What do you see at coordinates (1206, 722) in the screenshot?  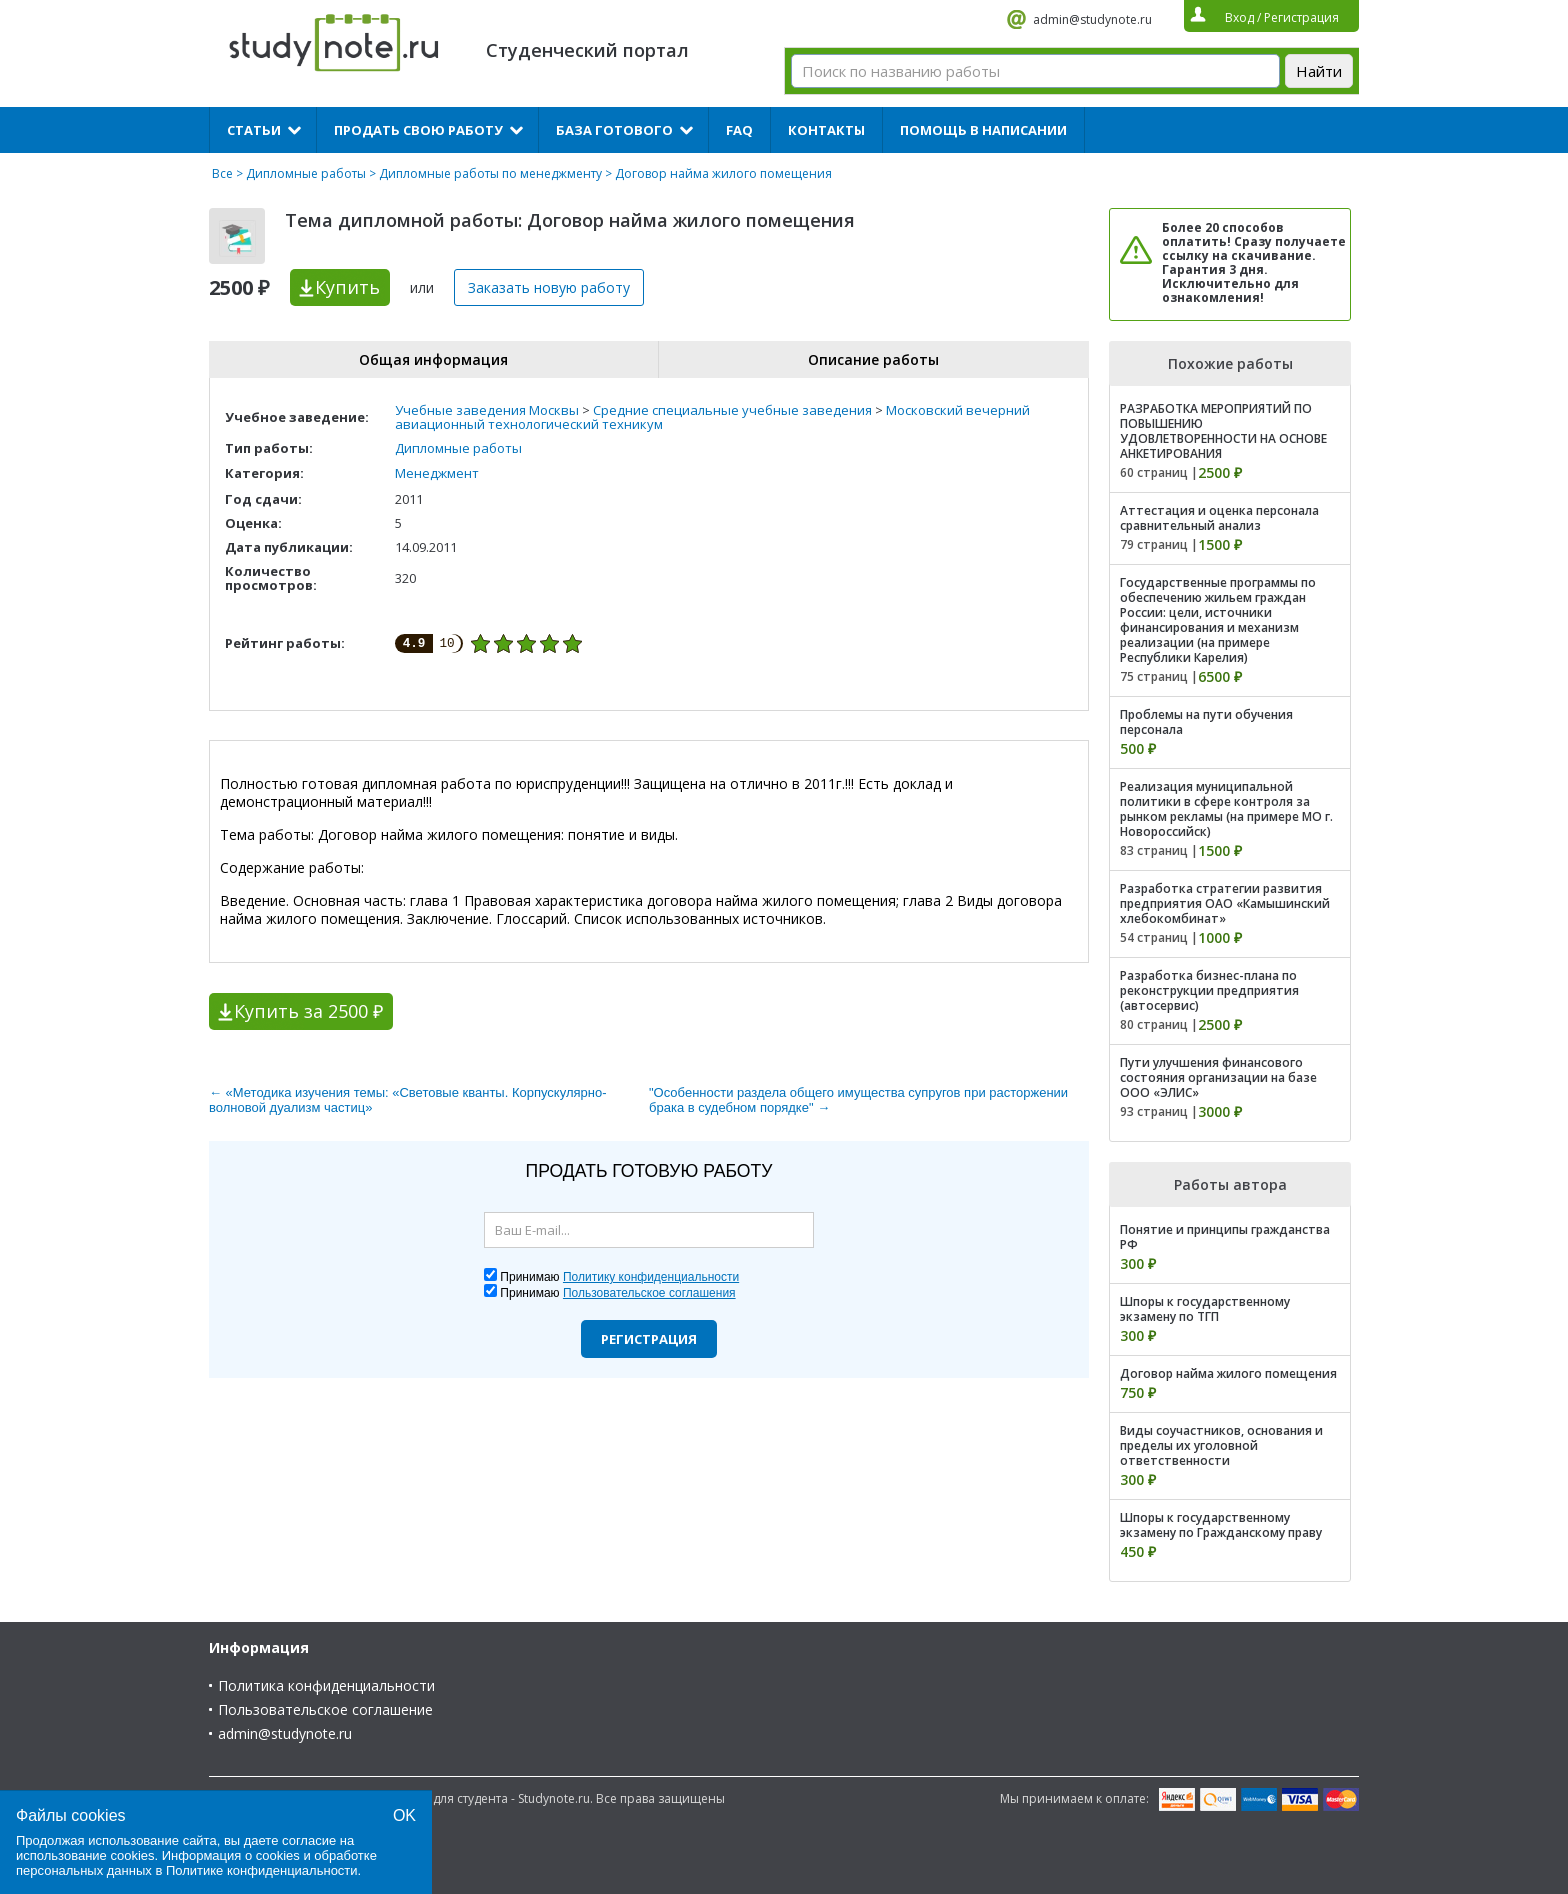 I see `Проблемы на пути обучения персонала` at bounding box center [1206, 722].